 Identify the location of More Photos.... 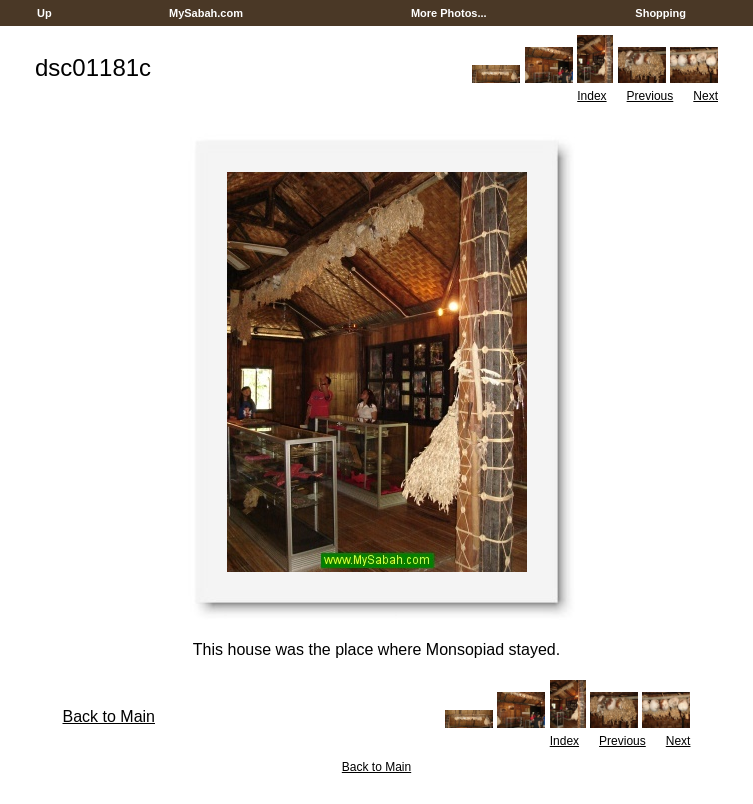
(449, 13).